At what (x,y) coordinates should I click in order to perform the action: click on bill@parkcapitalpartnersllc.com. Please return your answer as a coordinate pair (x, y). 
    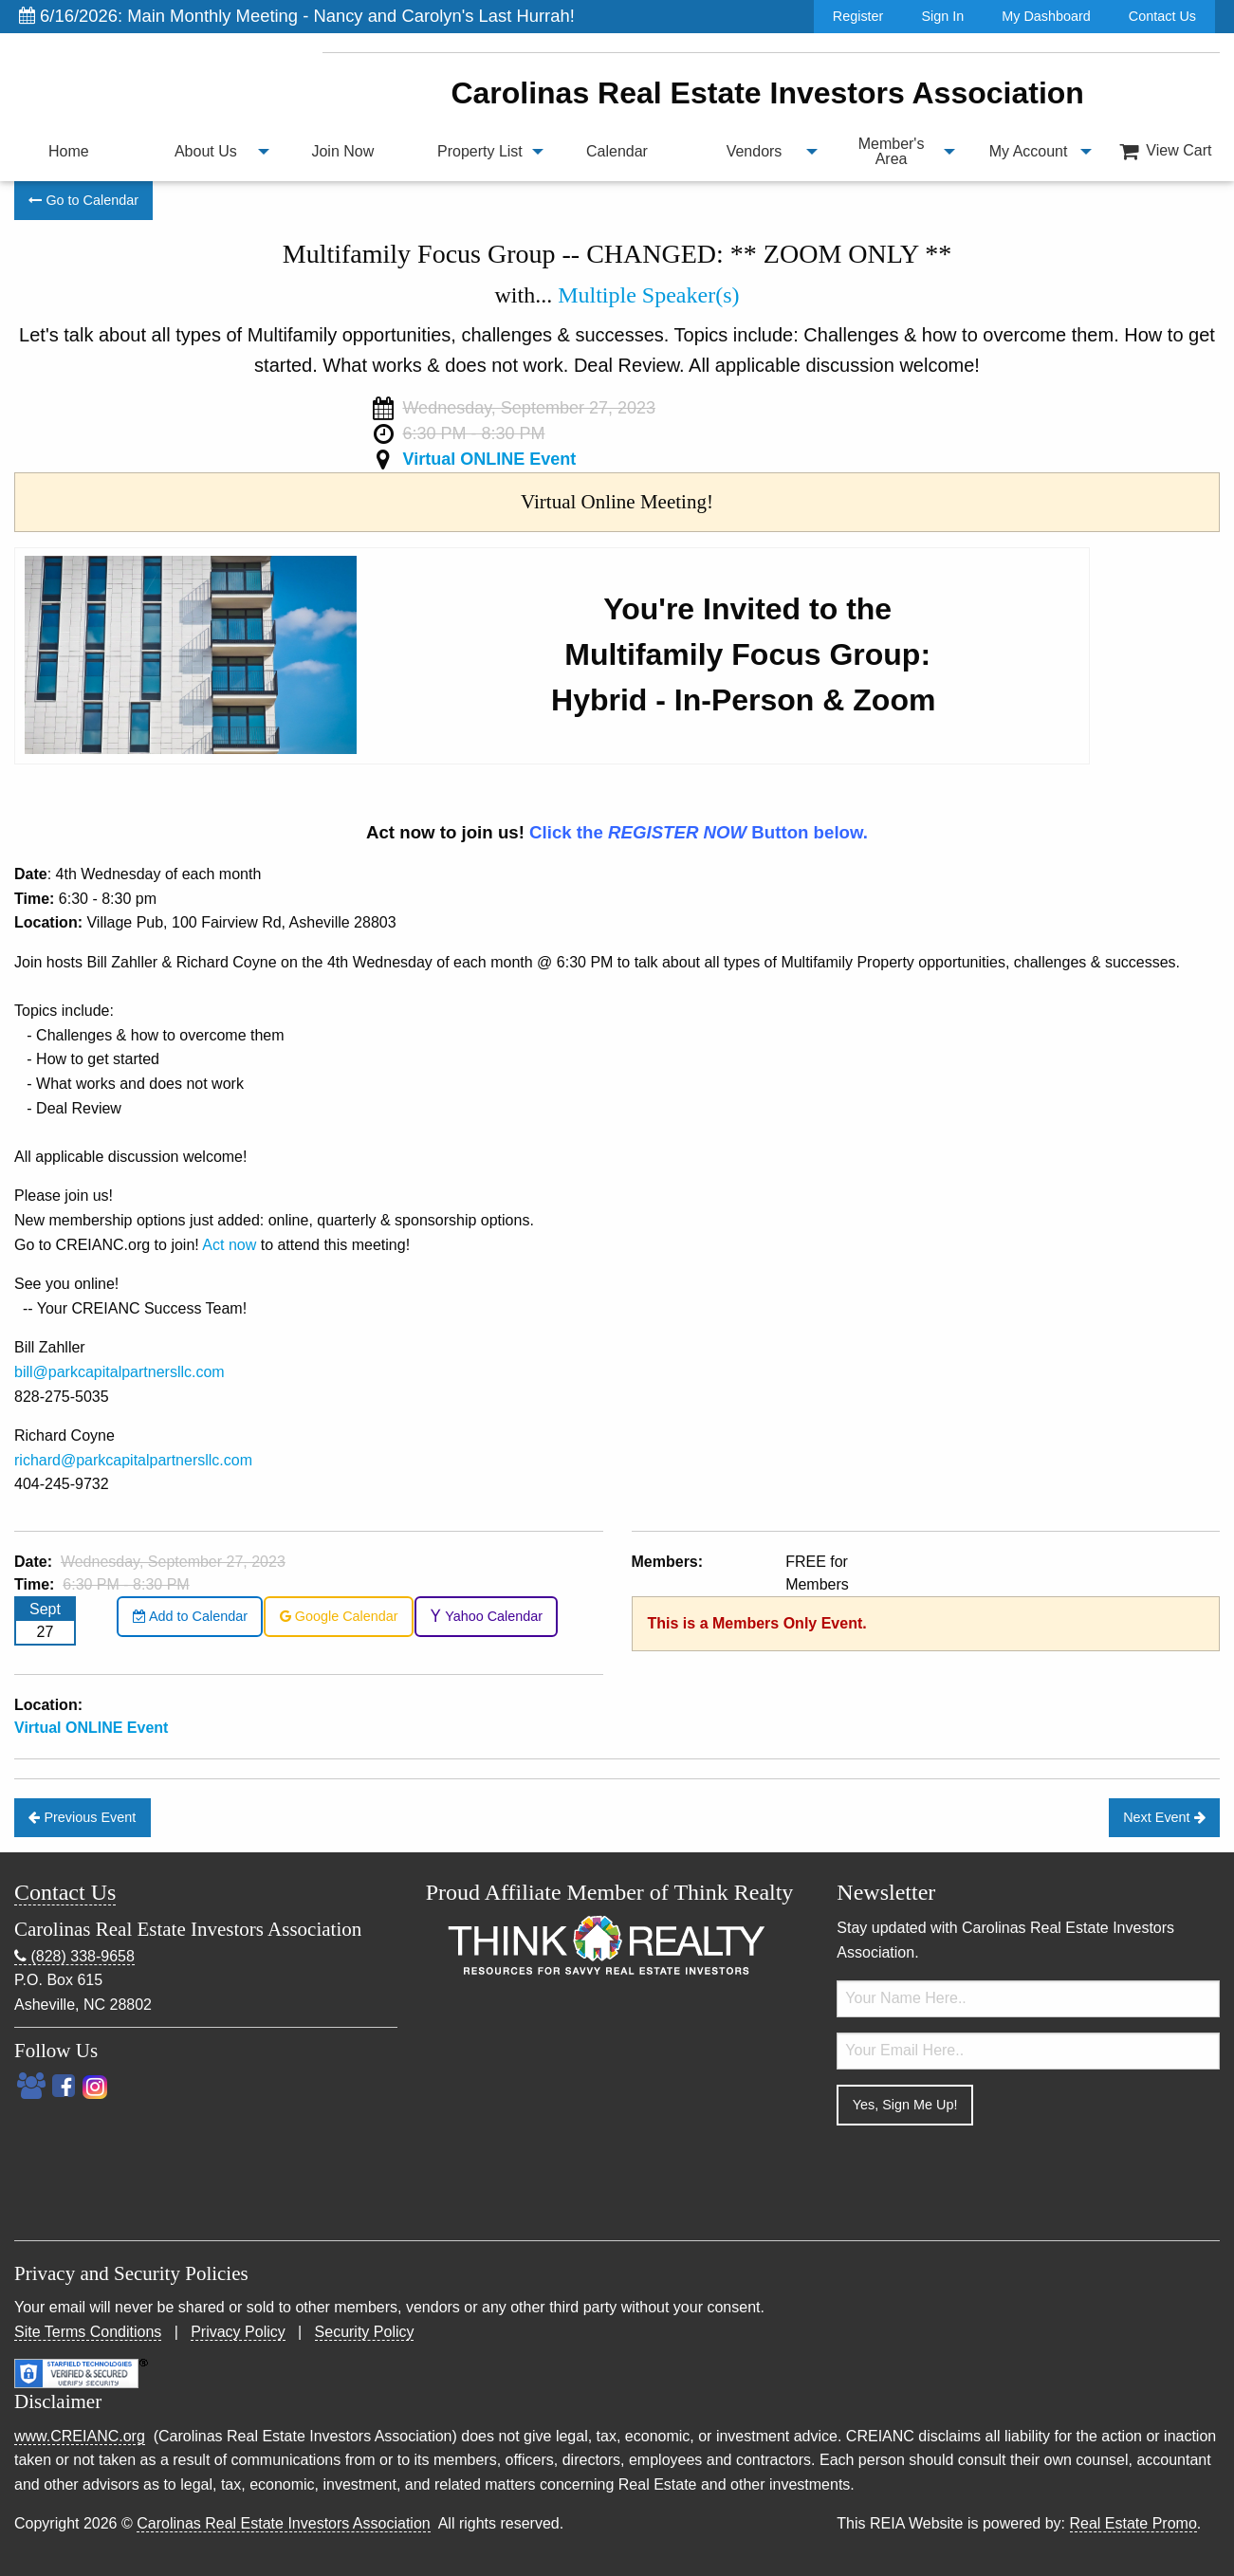
    Looking at the image, I should click on (119, 1372).